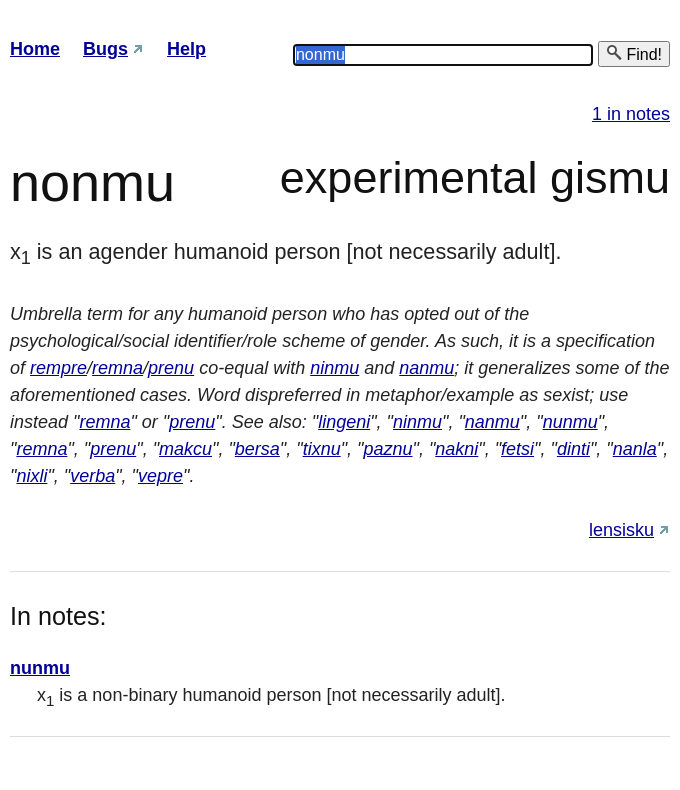 Image resolution: width=680 pixels, height=790 pixels. I want to click on remna, so click(117, 368).